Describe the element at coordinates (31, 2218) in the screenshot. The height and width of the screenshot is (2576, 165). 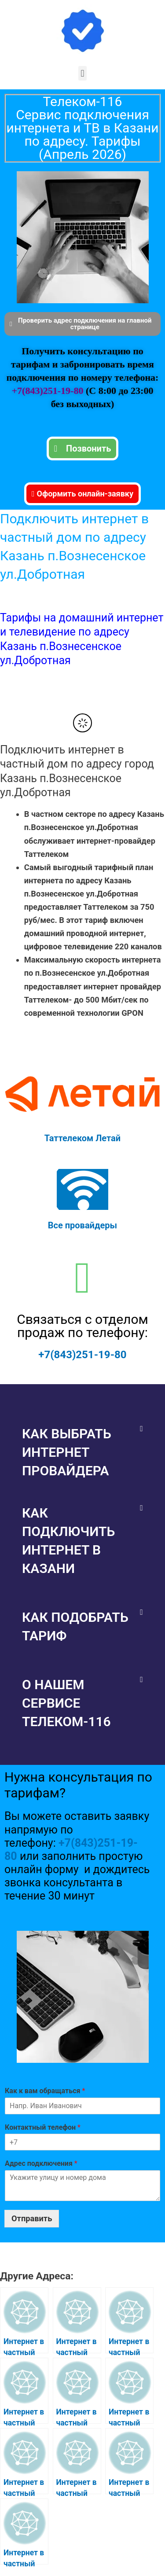
I see `Отправить` at that location.